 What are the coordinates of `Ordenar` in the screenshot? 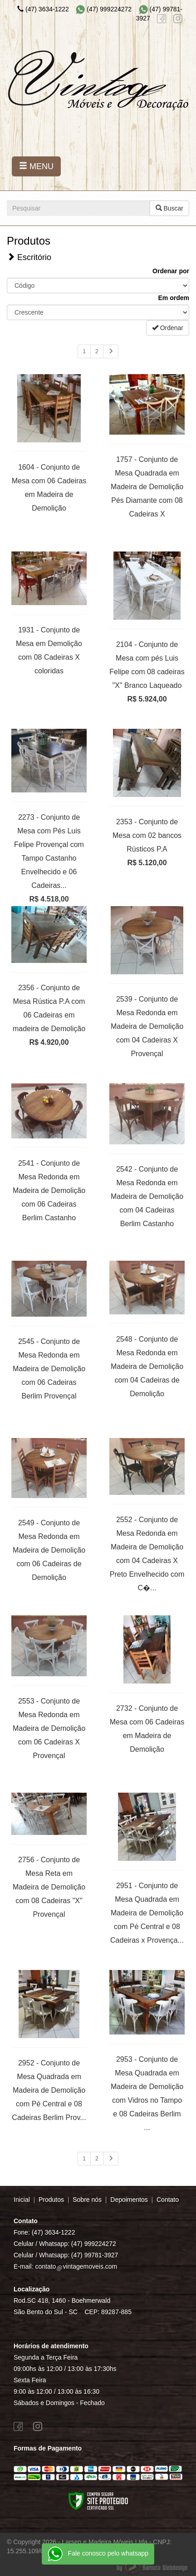 It's located at (167, 327).